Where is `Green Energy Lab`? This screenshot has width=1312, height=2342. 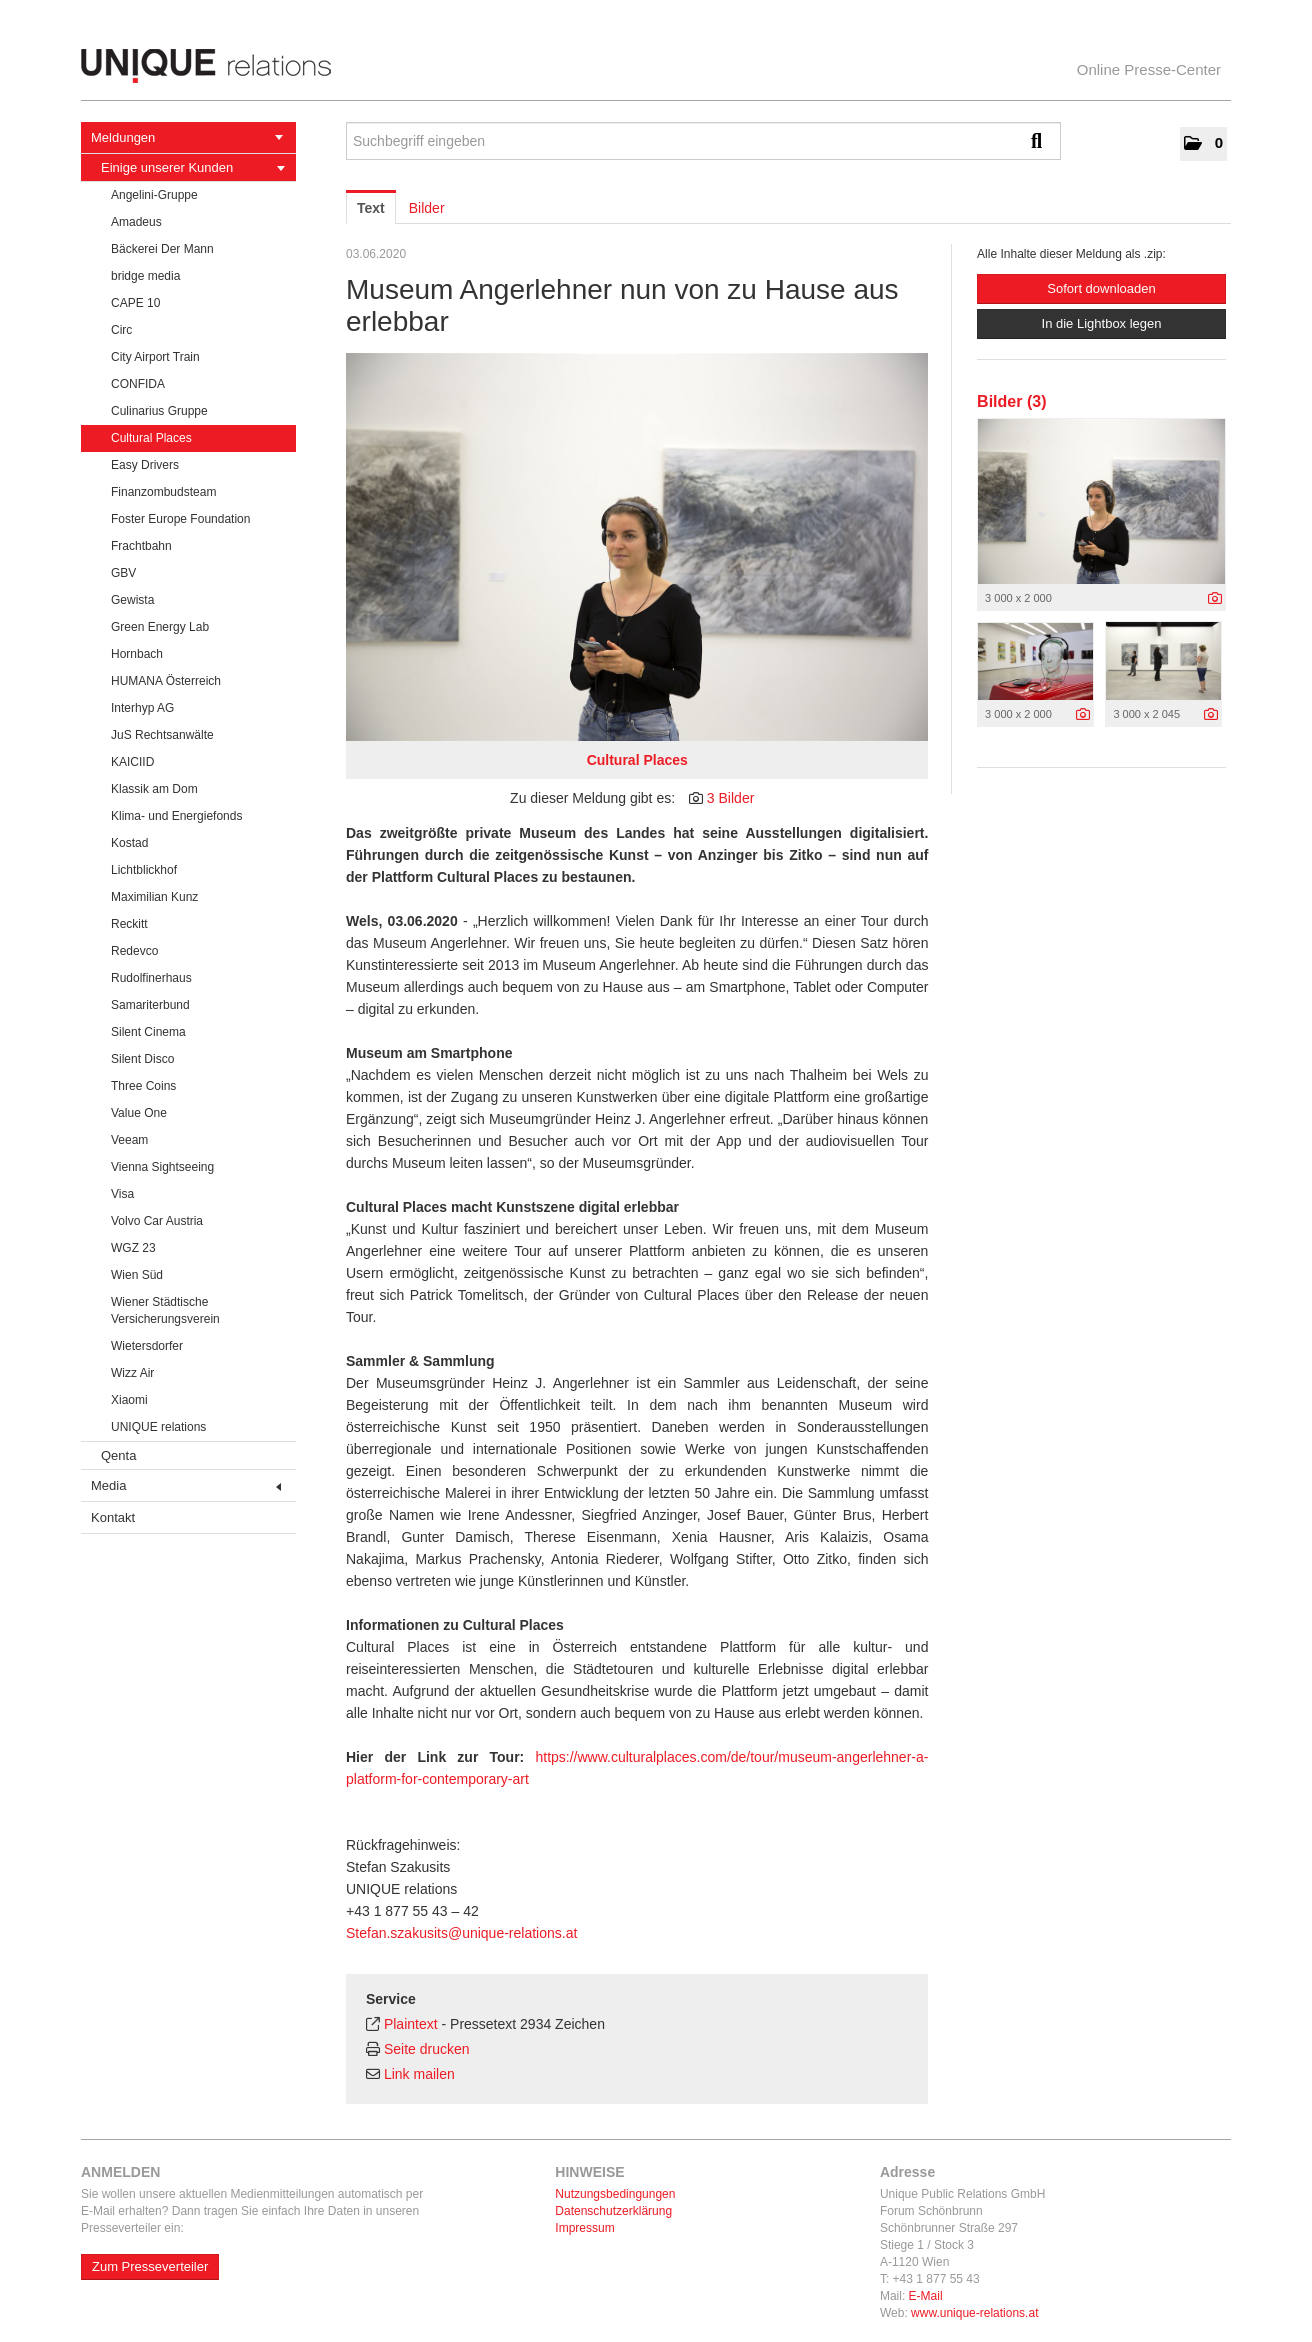
Green Energy Lab is located at coordinates (160, 627).